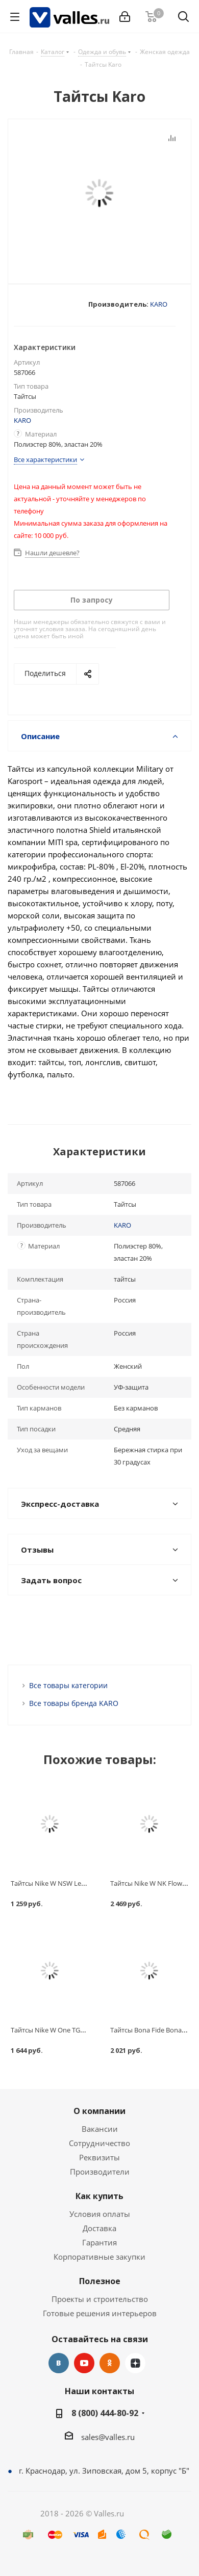  Describe the element at coordinates (58, 2363) in the screenshot. I see `Вконтакте` at that location.